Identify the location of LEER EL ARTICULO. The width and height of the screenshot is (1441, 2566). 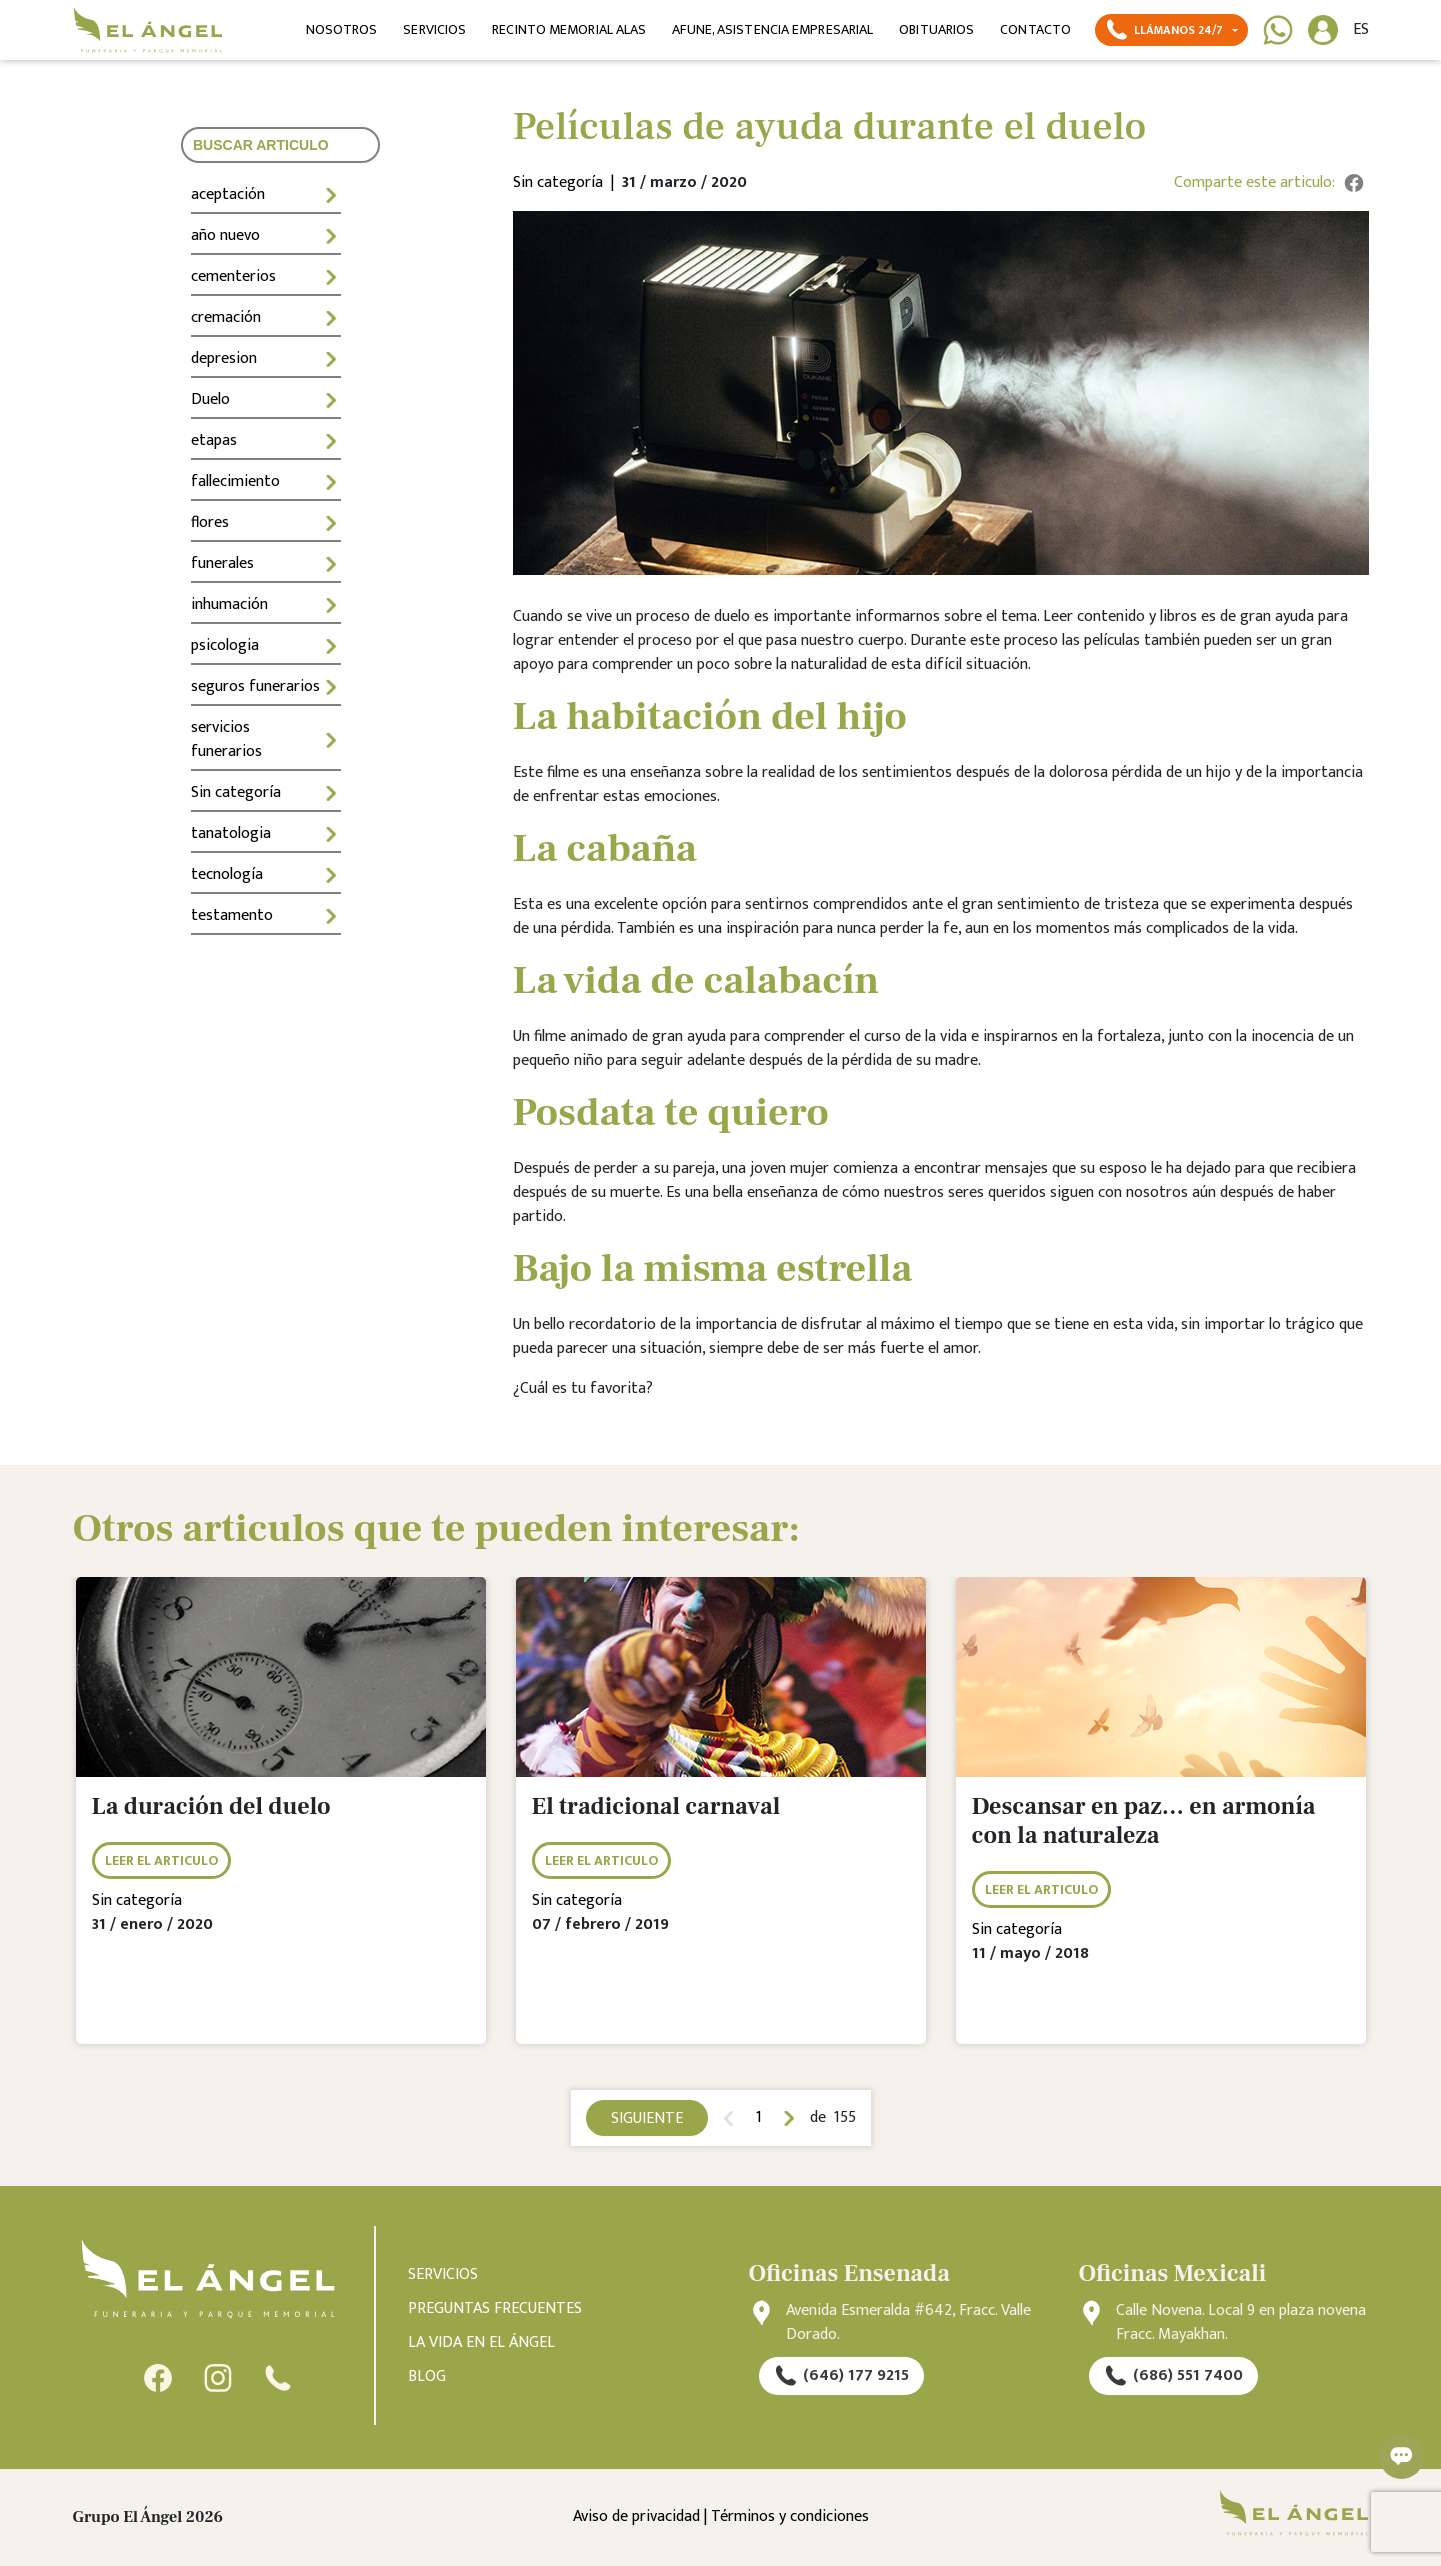
(161, 1860).